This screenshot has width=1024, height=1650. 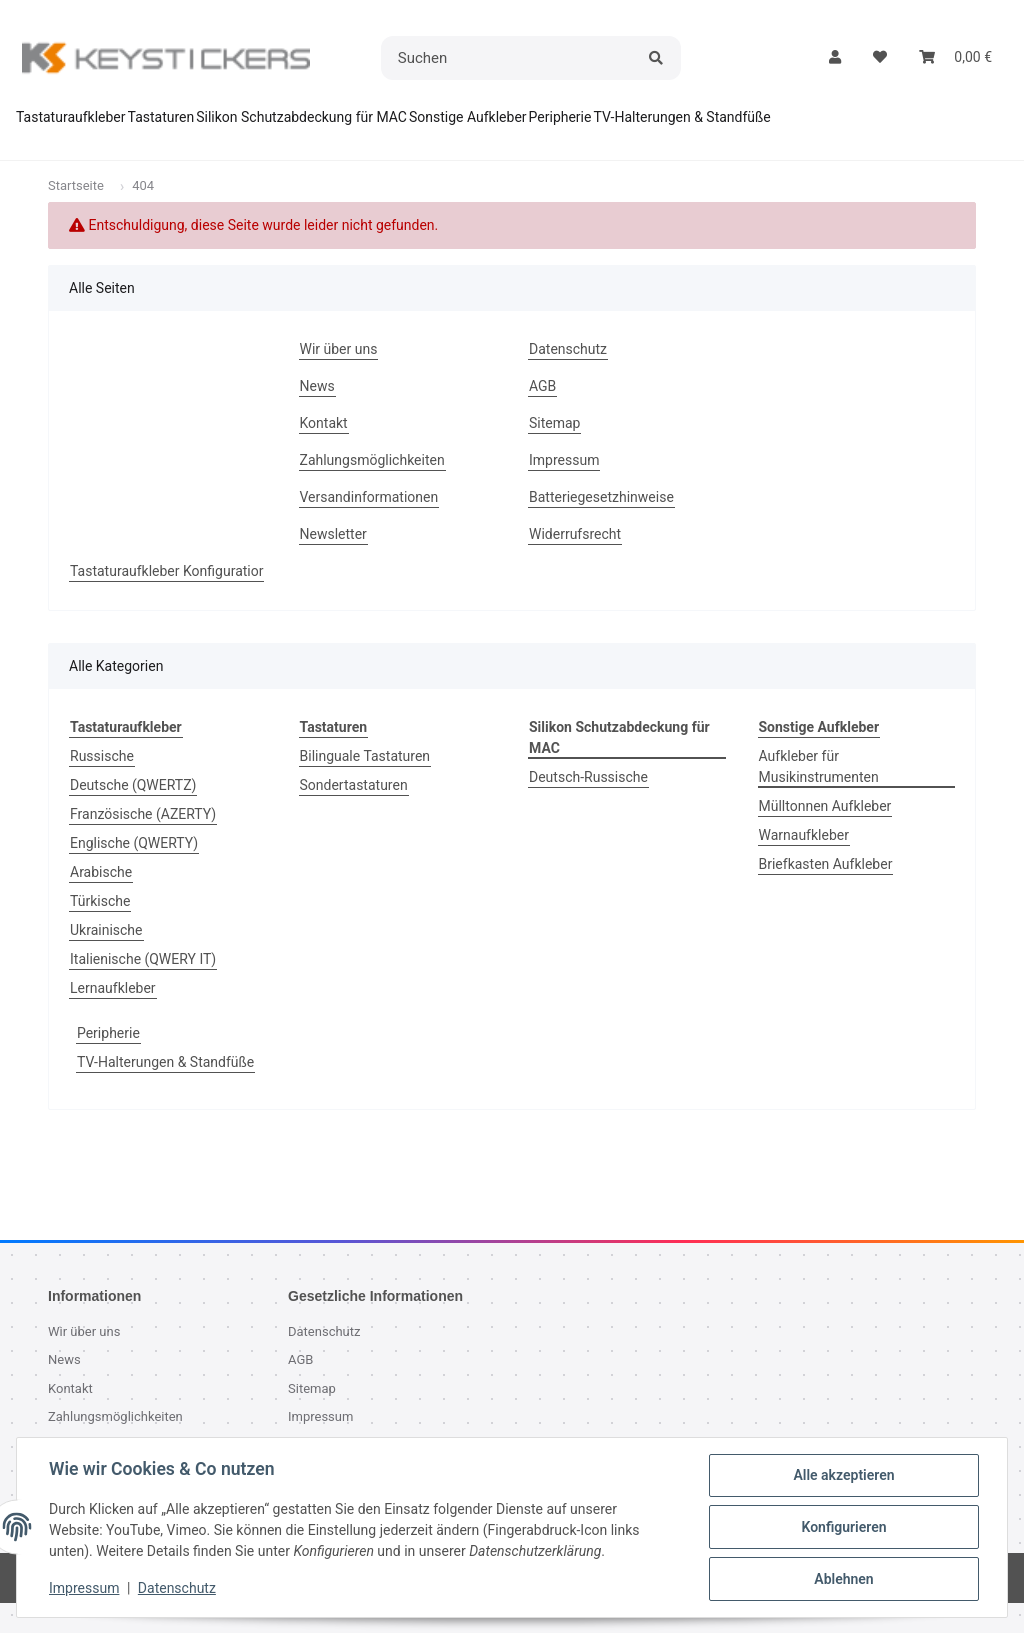 I want to click on Bilinguale Tastaturen, so click(x=365, y=773).